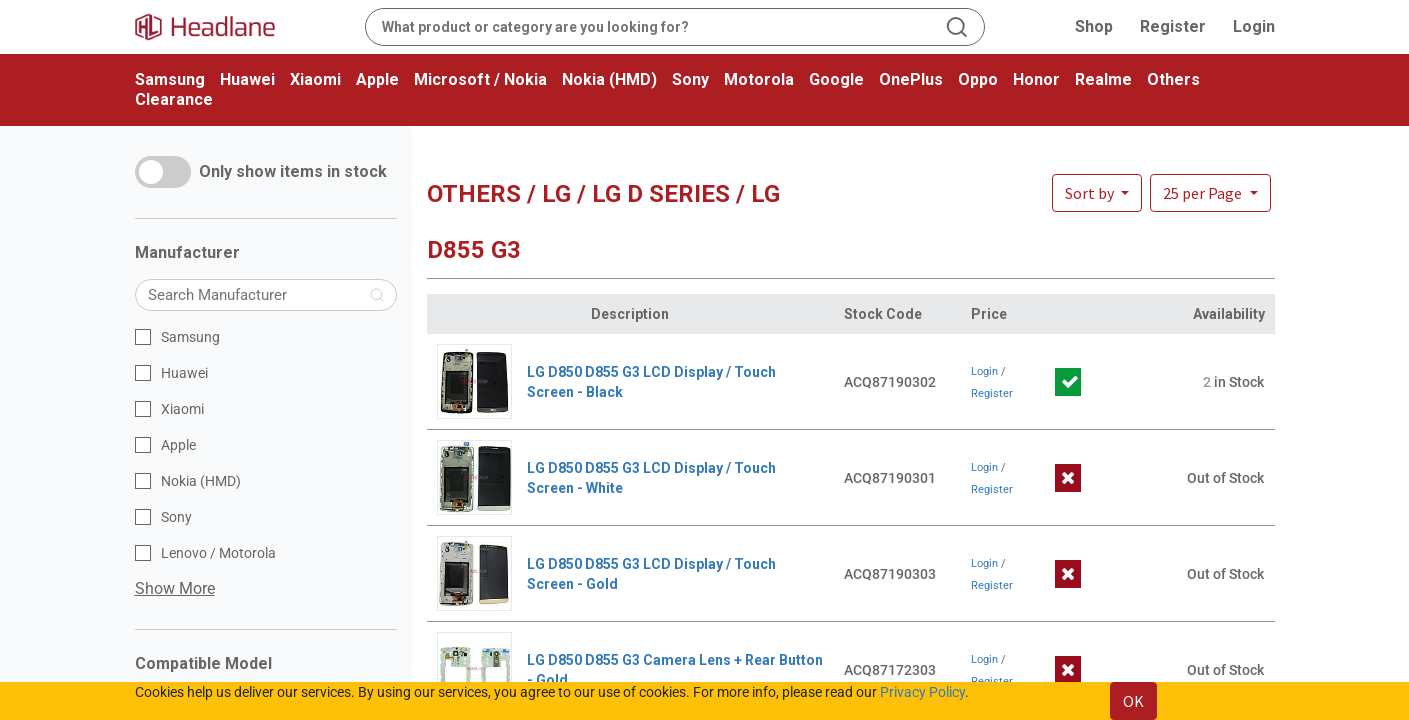  Describe the element at coordinates (175, 588) in the screenshot. I see `Show More` at that location.